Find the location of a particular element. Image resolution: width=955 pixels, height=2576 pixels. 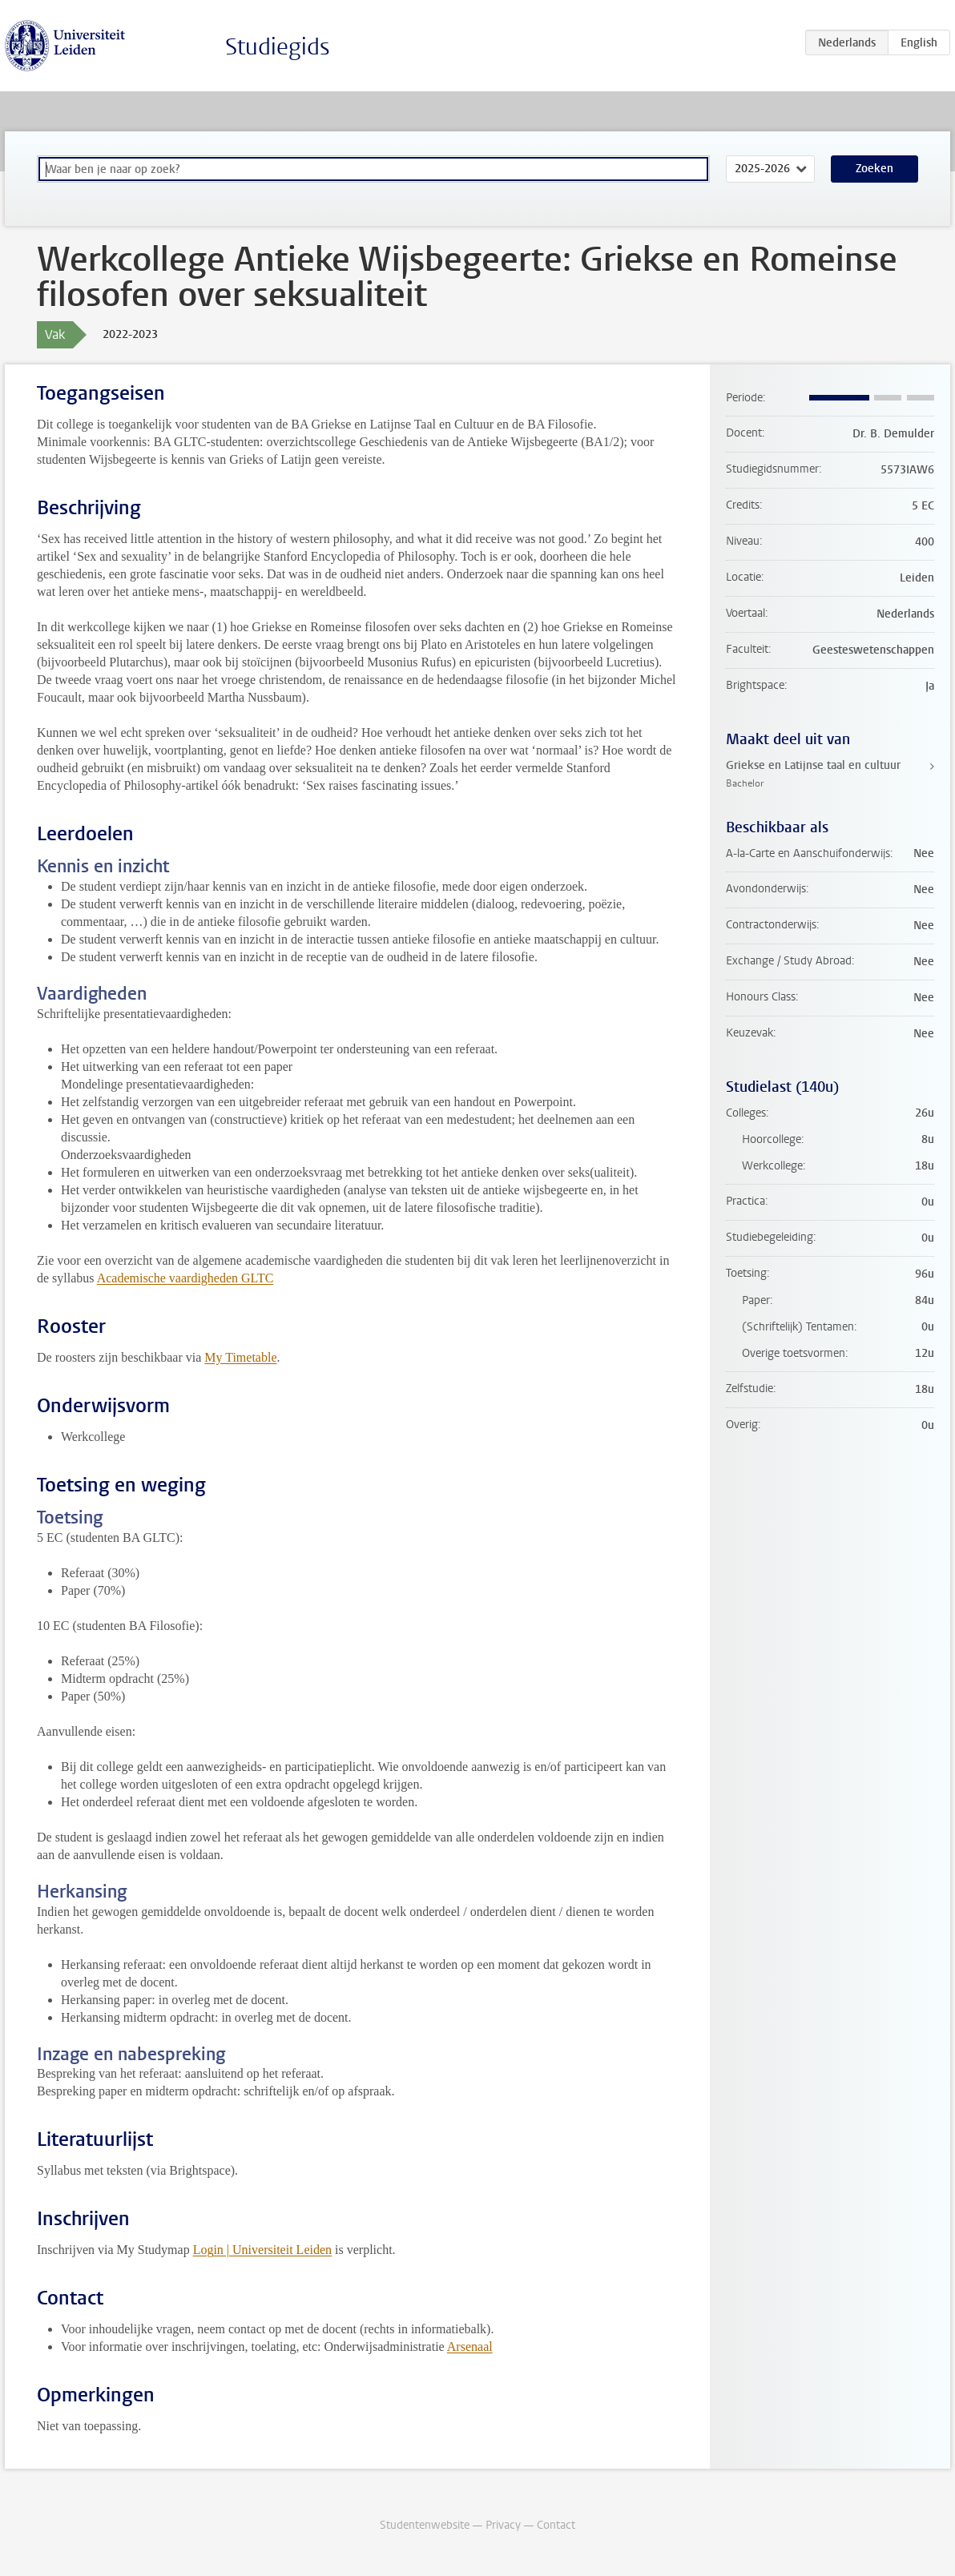

Login | Universiteit Leiden is located at coordinates (262, 2249).